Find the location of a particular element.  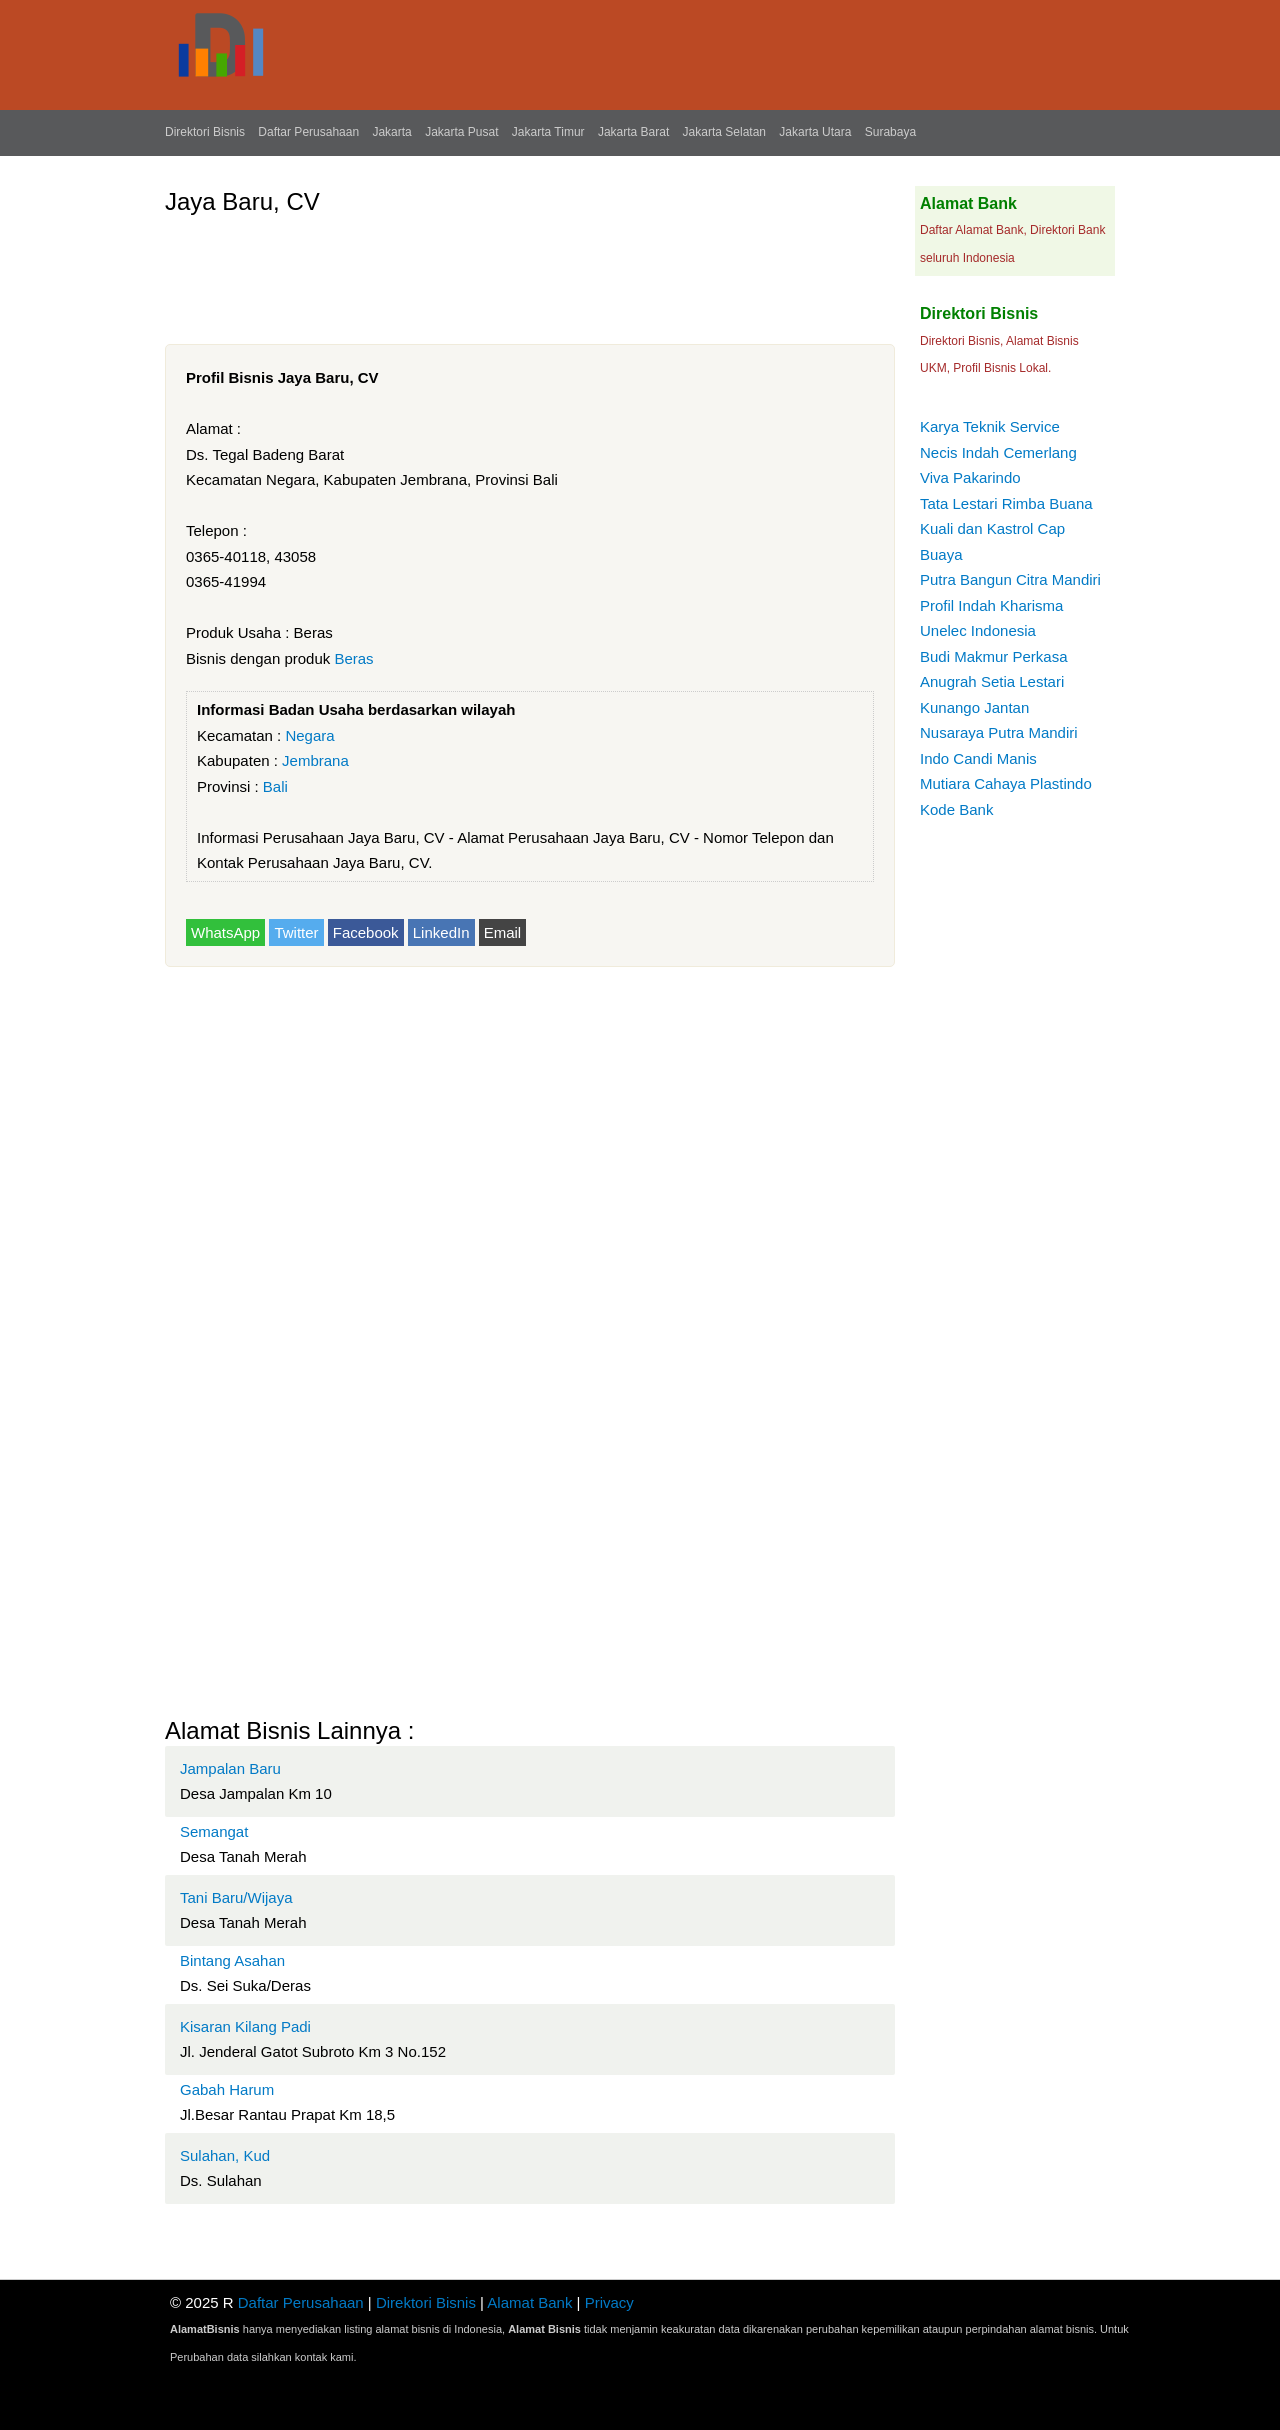

Kunango Jantan is located at coordinates (974, 707).